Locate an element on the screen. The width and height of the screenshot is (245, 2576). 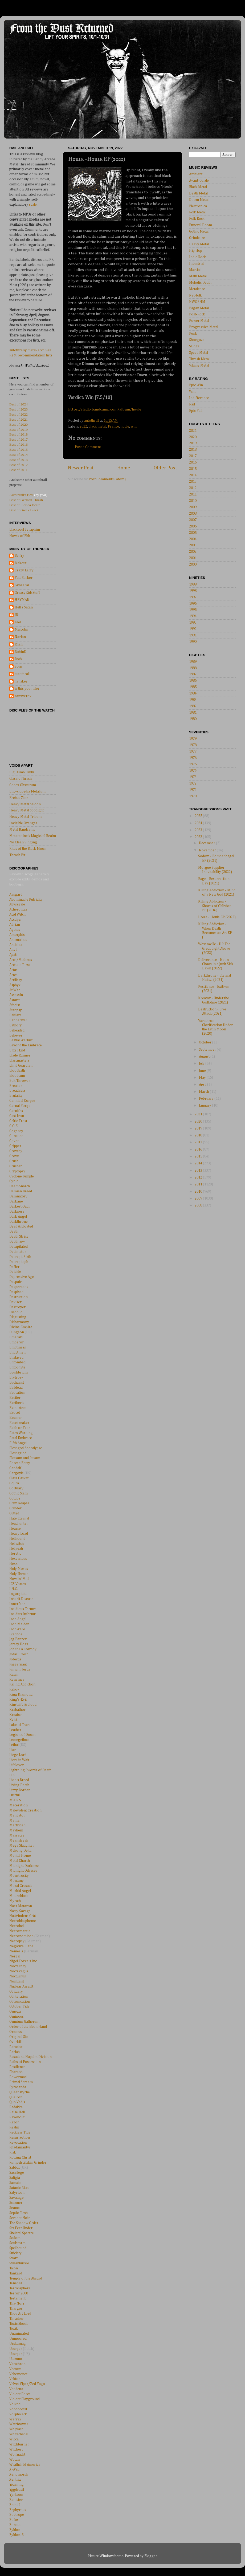
Gutted is located at coordinates (14, 1513).